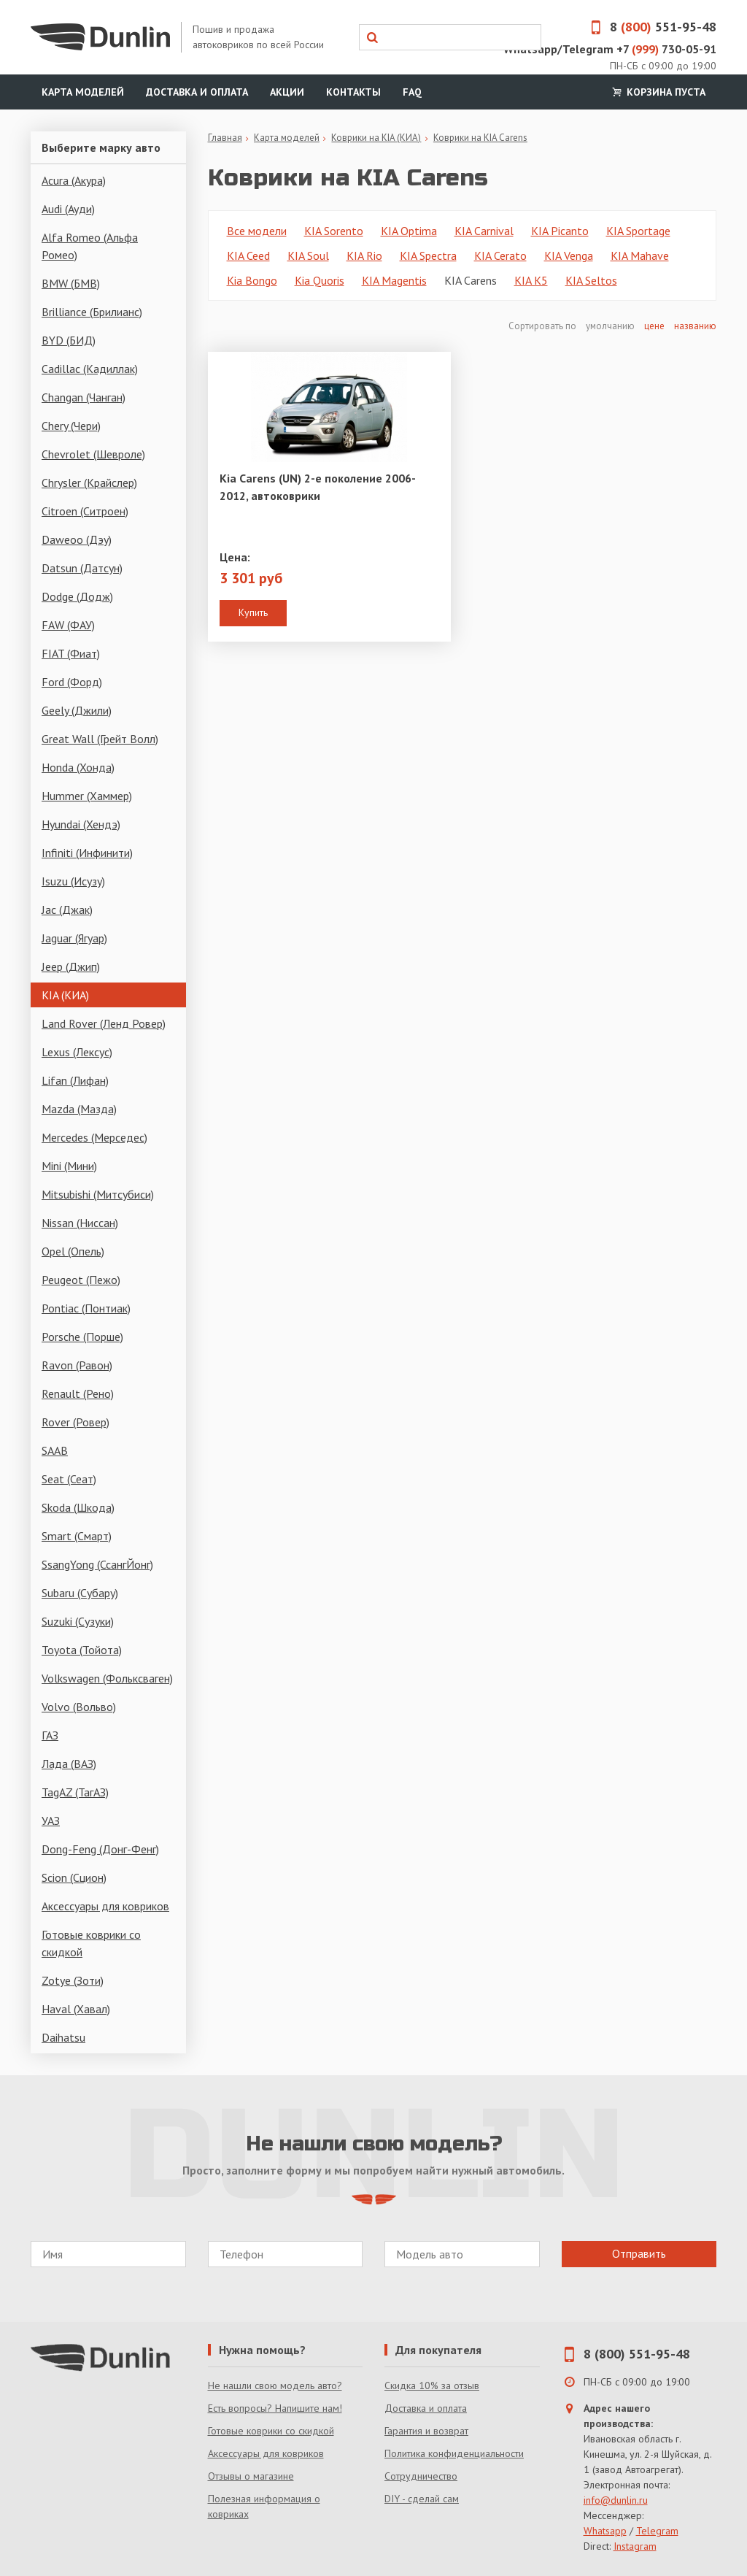  What do you see at coordinates (69, 1165) in the screenshot?
I see `Mini (Мини)` at bounding box center [69, 1165].